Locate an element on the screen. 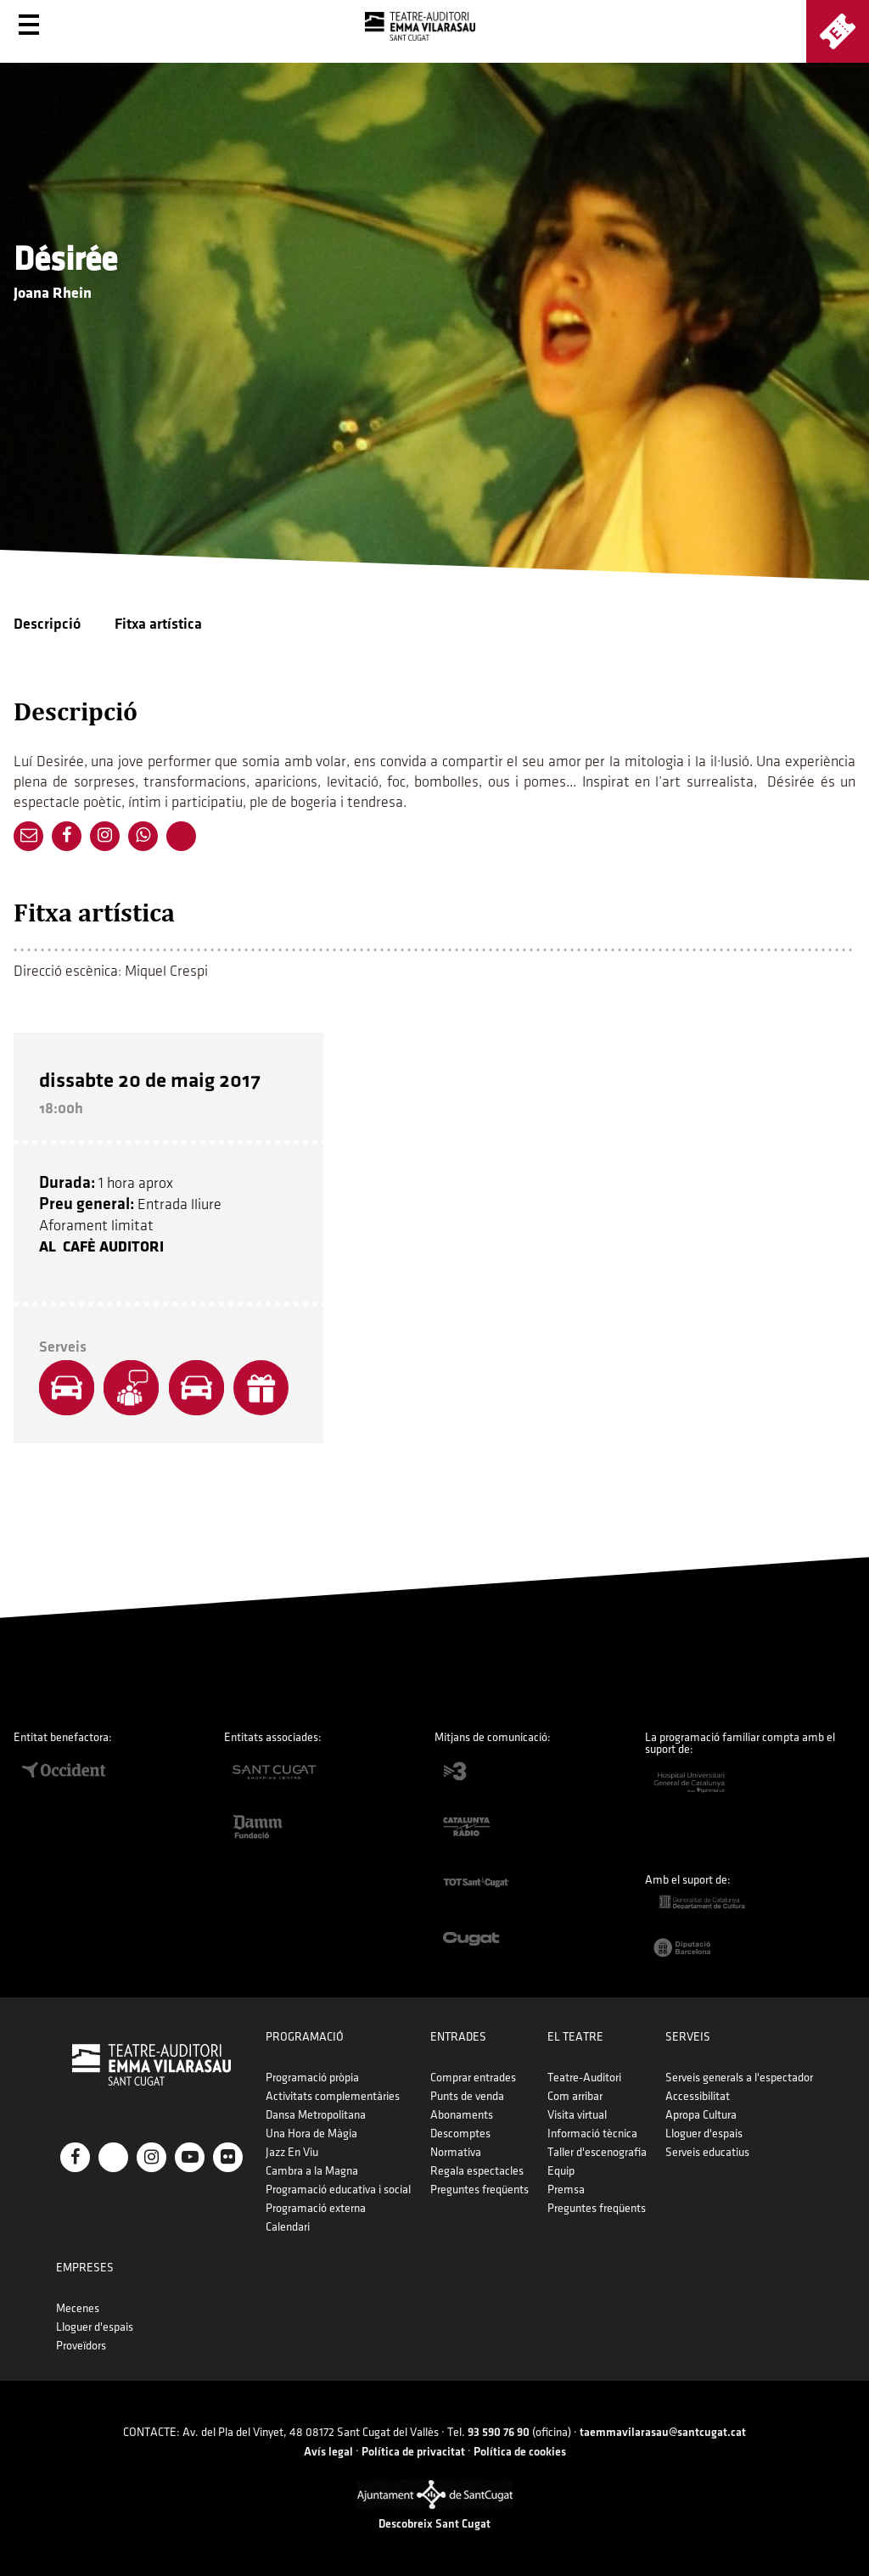 Image resolution: width=869 pixels, height=2576 pixels. Serveis educatius is located at coordinates (707, 2152).